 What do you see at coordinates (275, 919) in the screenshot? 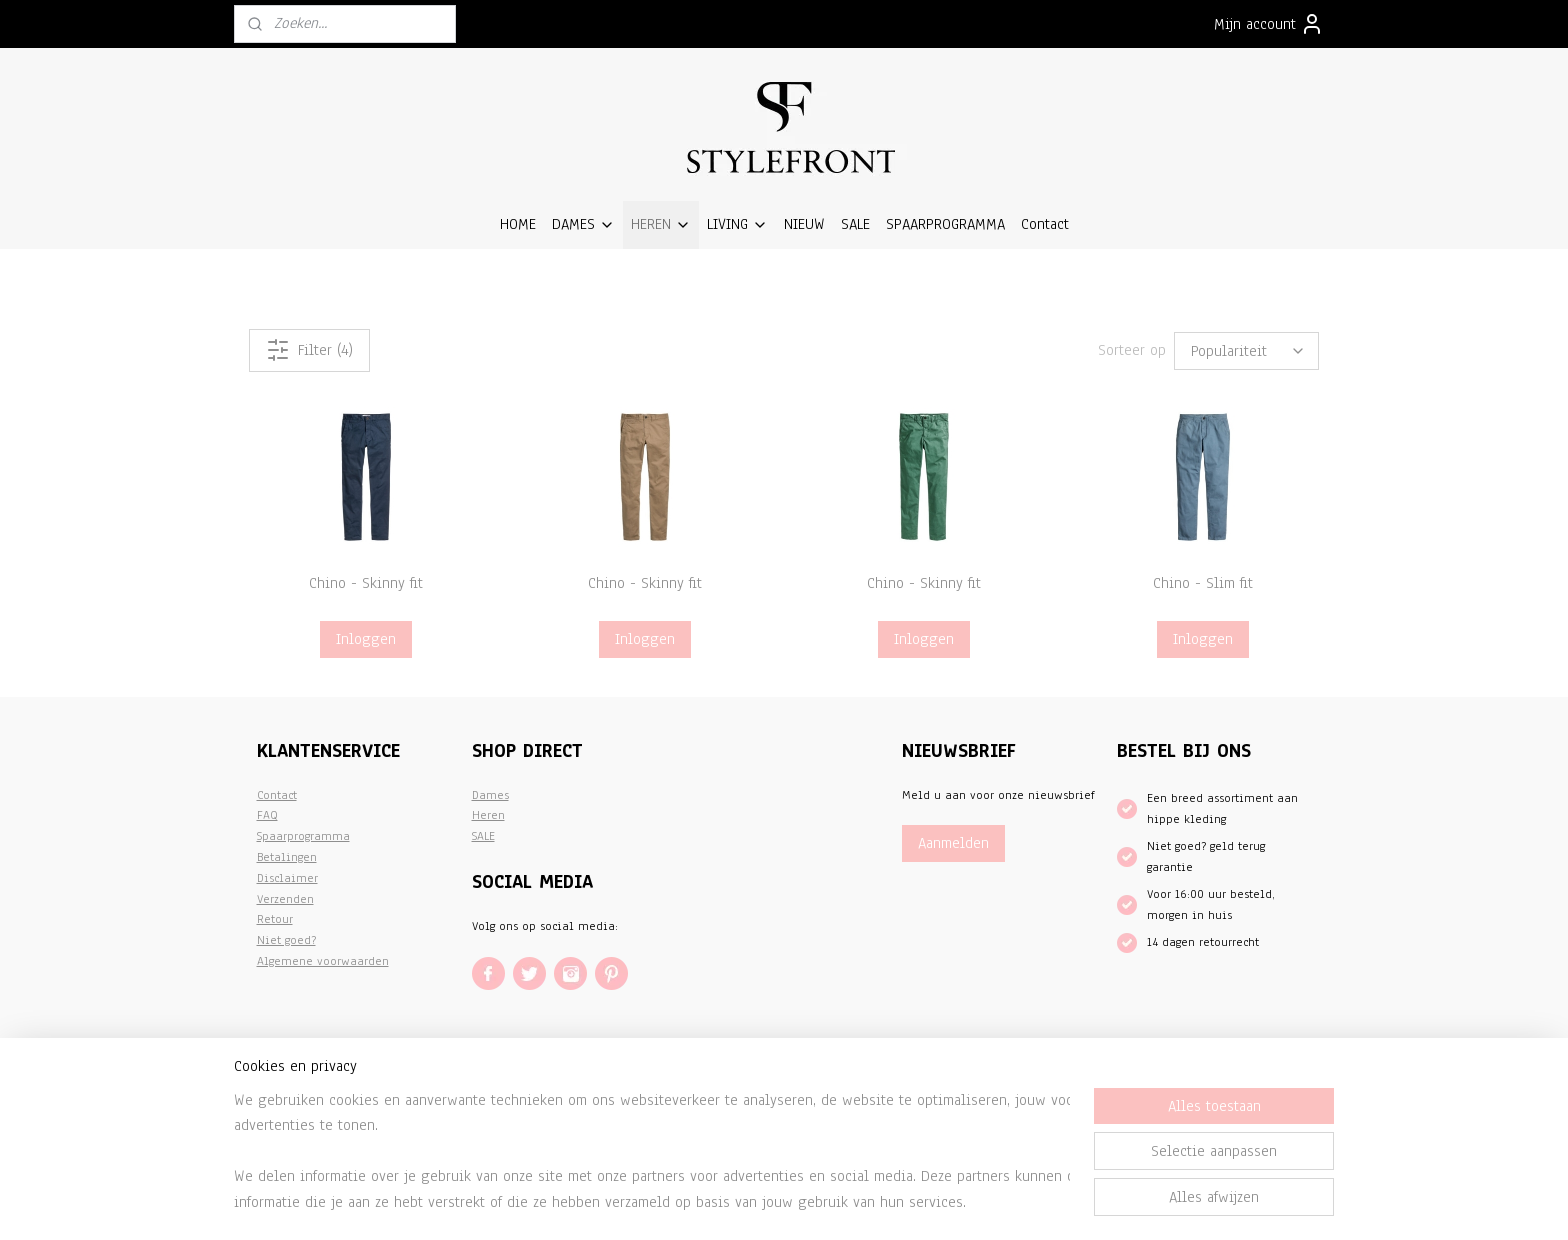
I see `Retour` at bounding box center [275, 919].